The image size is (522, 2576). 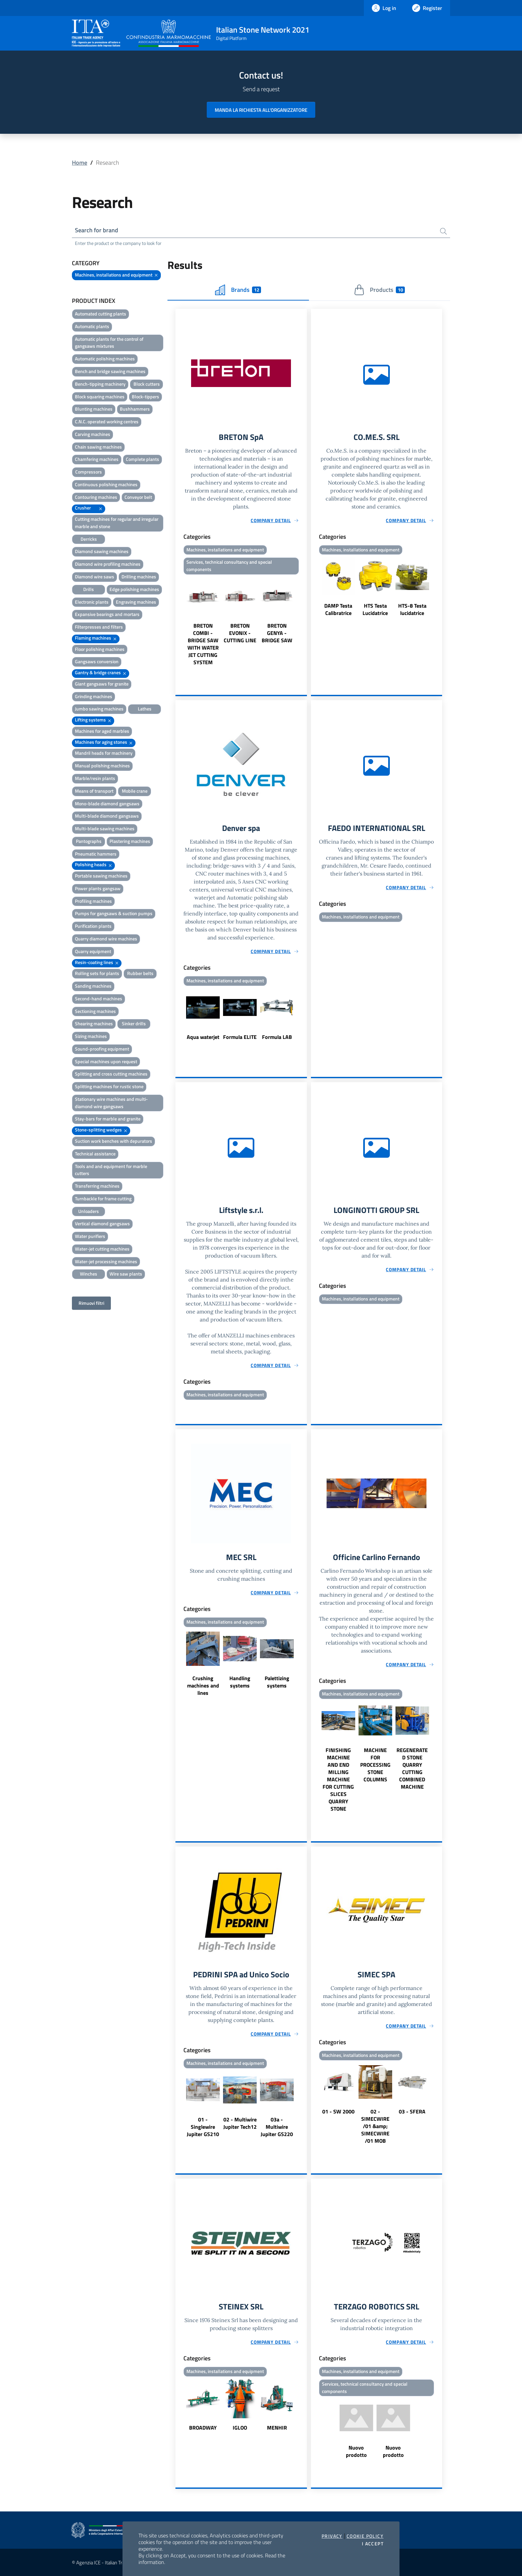 What do you see at coordinates (277, 2126) in the screenshot?
I see `03a - Multiwire Jupiter GS220` at bounding box center [277, 2126].